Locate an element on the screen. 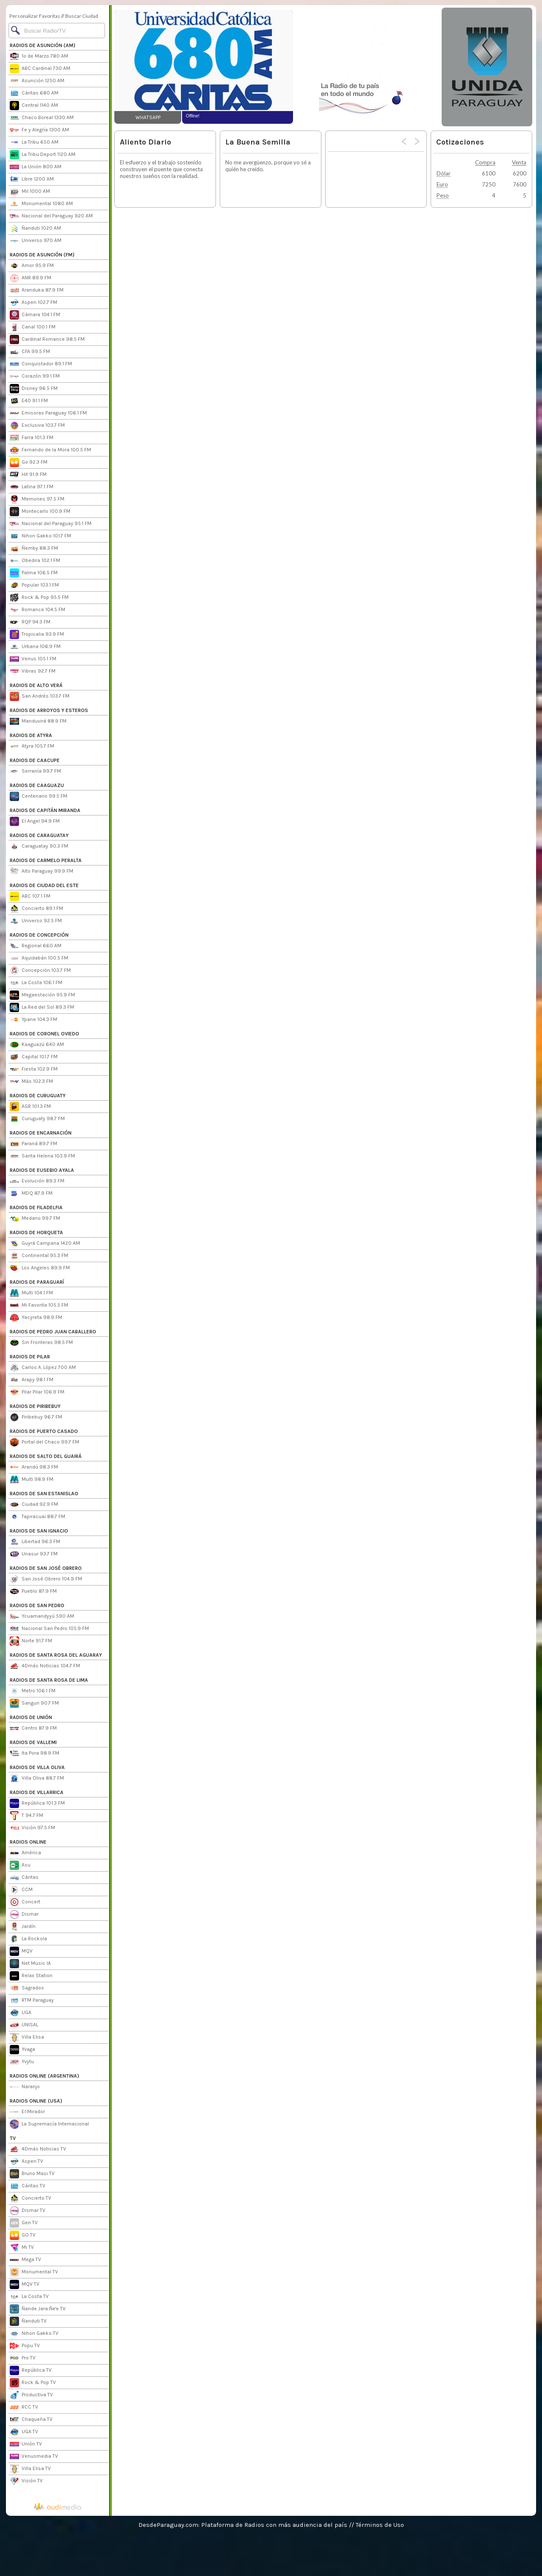 The height and width of the screenshot is (2576, 542). Santa Helena 103.9 FM is located at coordinates (42, 1156).